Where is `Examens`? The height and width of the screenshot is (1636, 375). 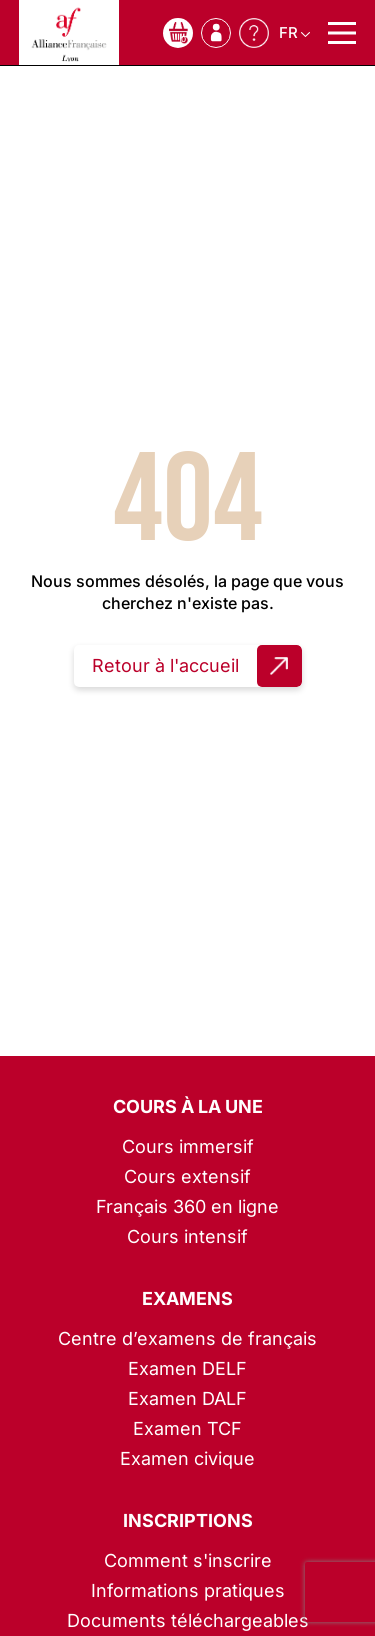
Examens is located at coordinates (187, 1298).